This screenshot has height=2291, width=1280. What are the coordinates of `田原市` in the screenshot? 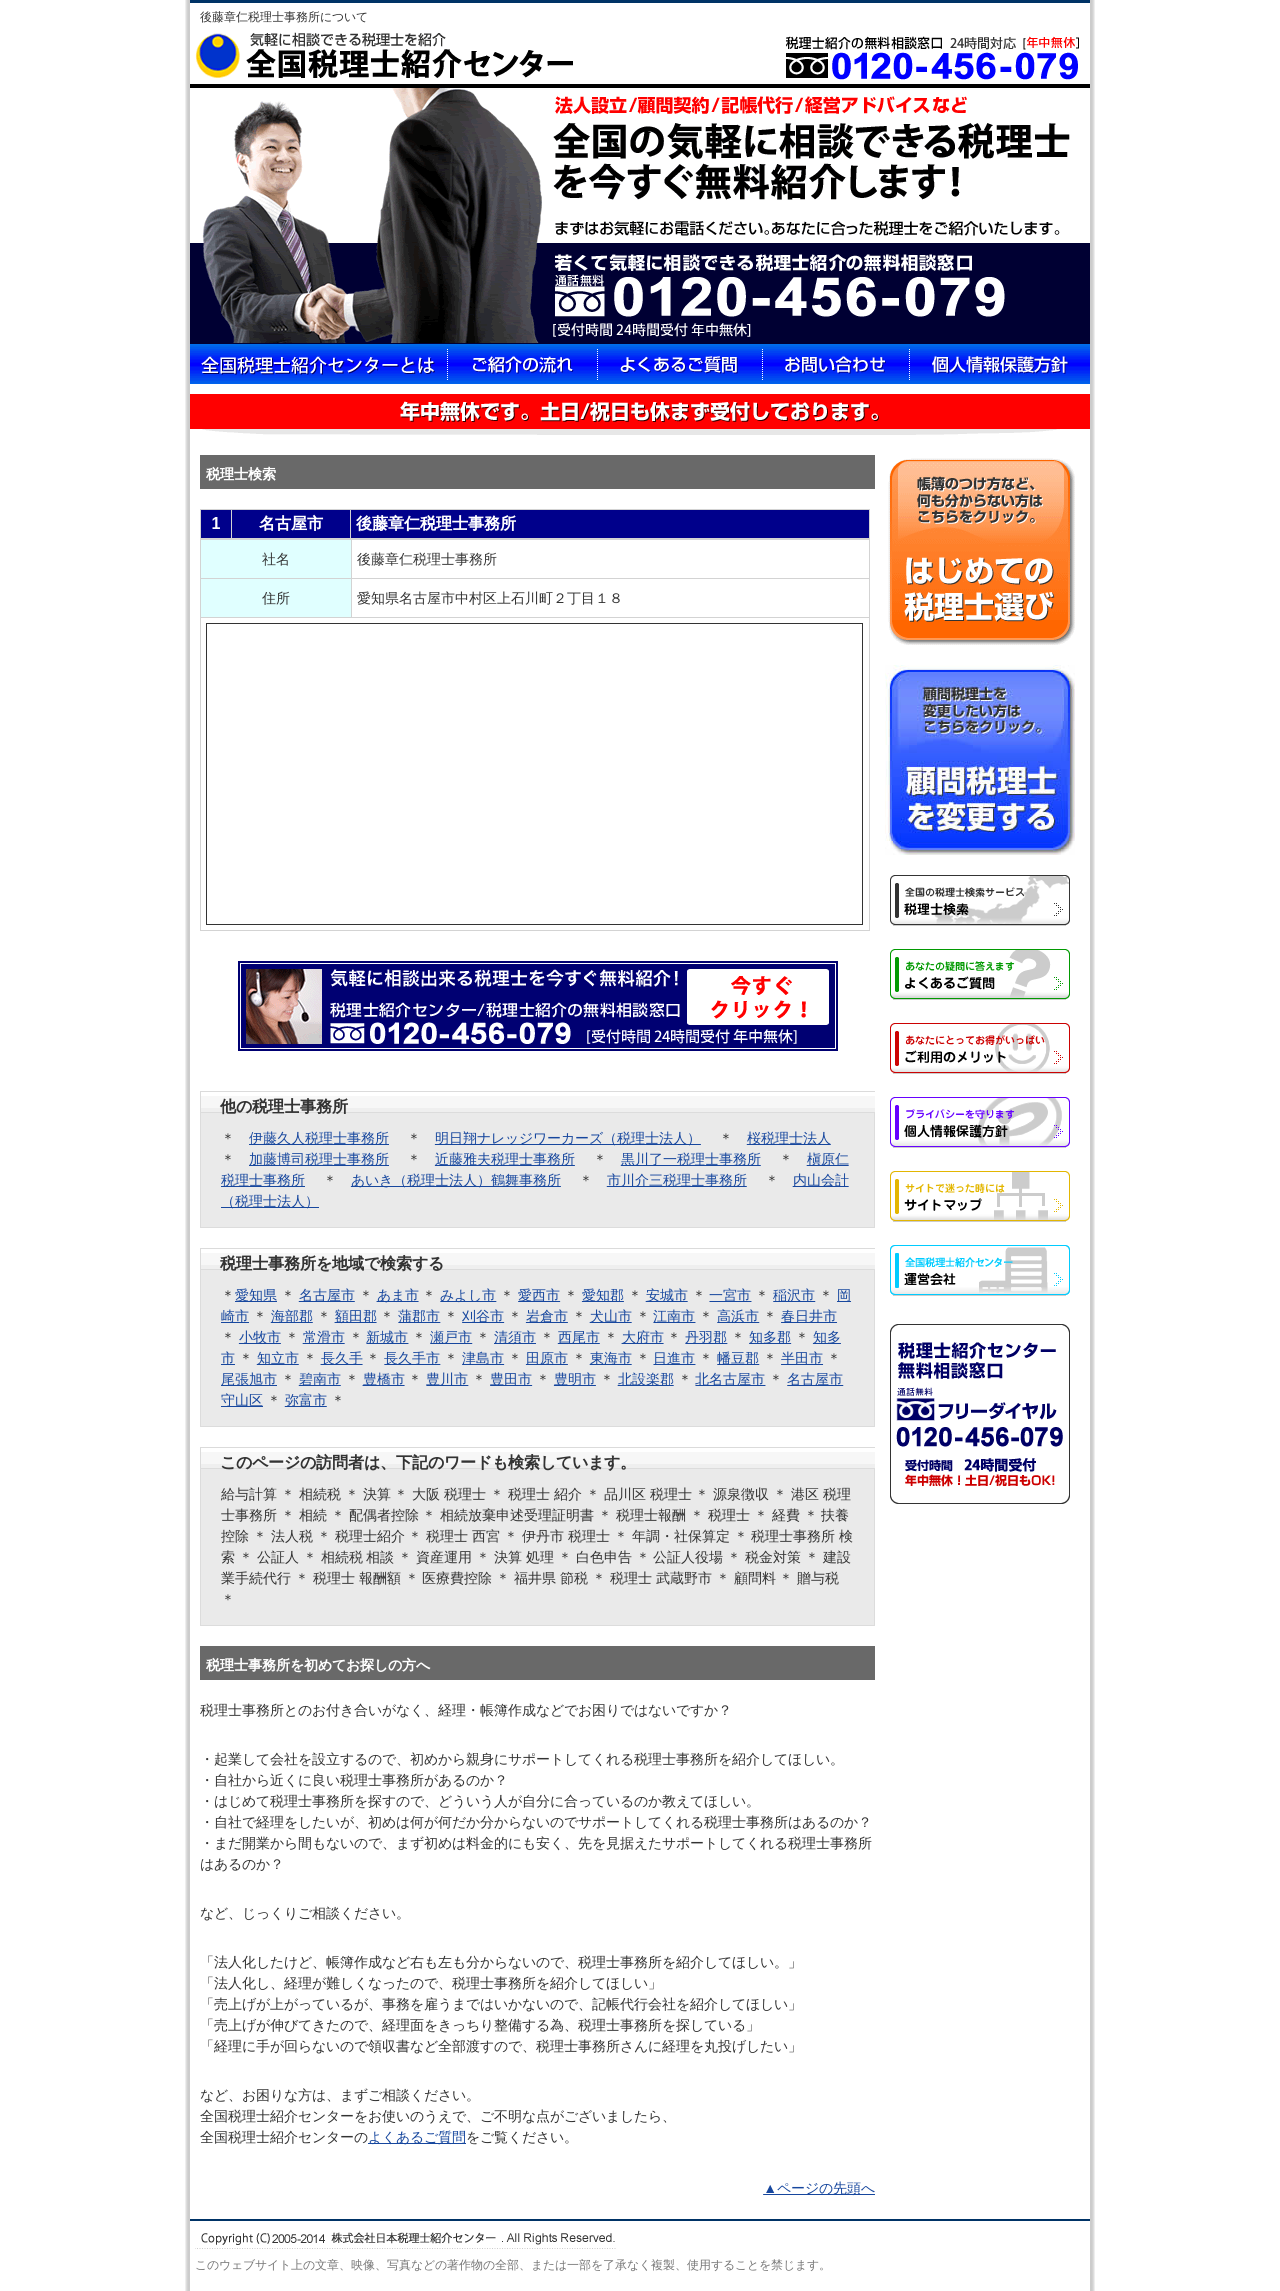 It's located at (547, 1358).